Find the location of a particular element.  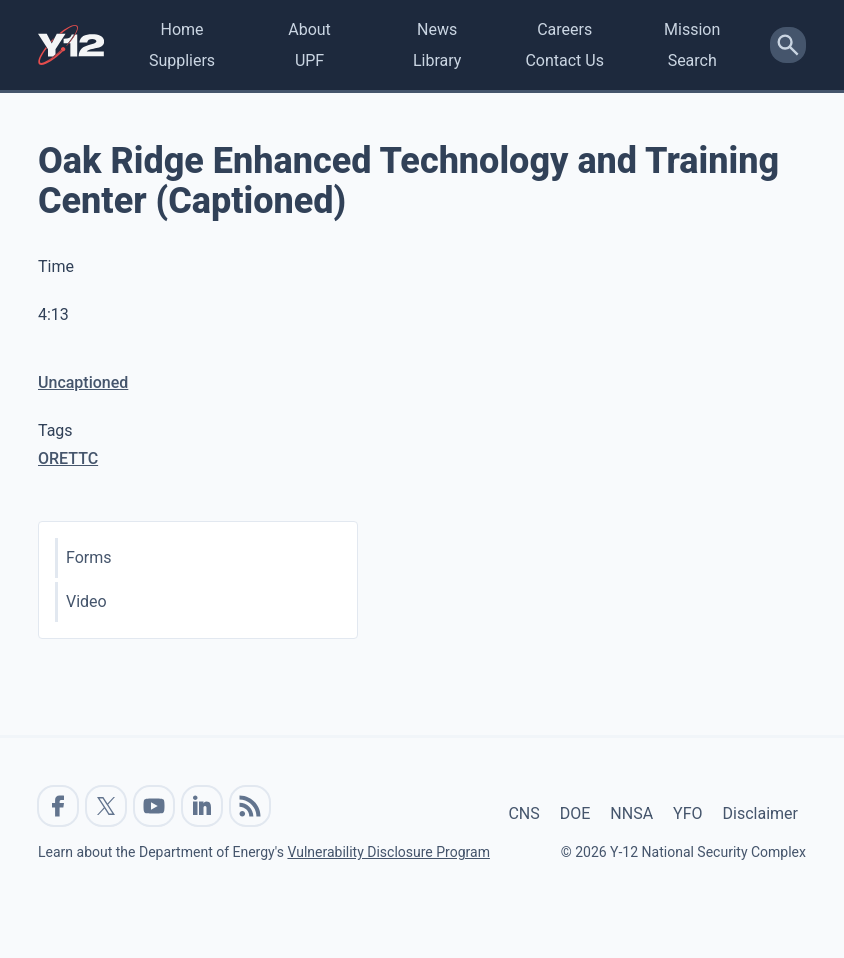

Uncaptioned is located at coordinates (83, 382).